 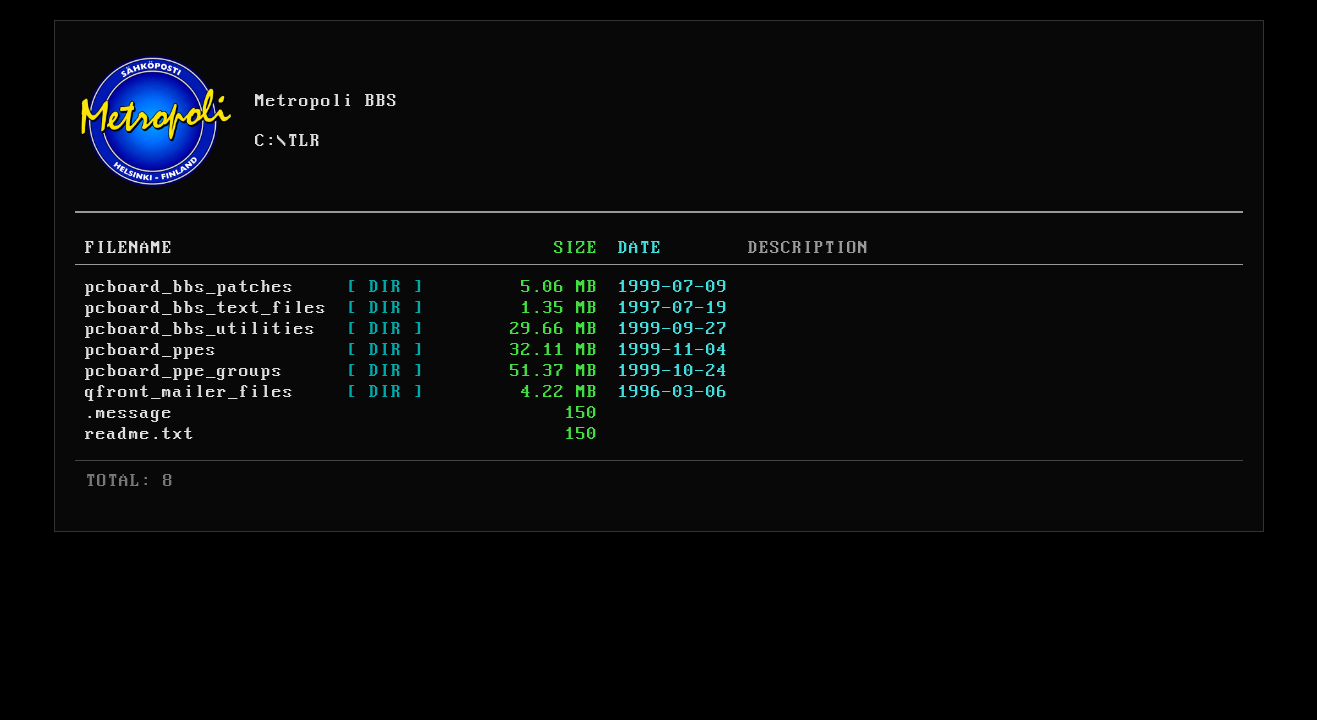 I want to click on TLR, so click(x=304, y=141).